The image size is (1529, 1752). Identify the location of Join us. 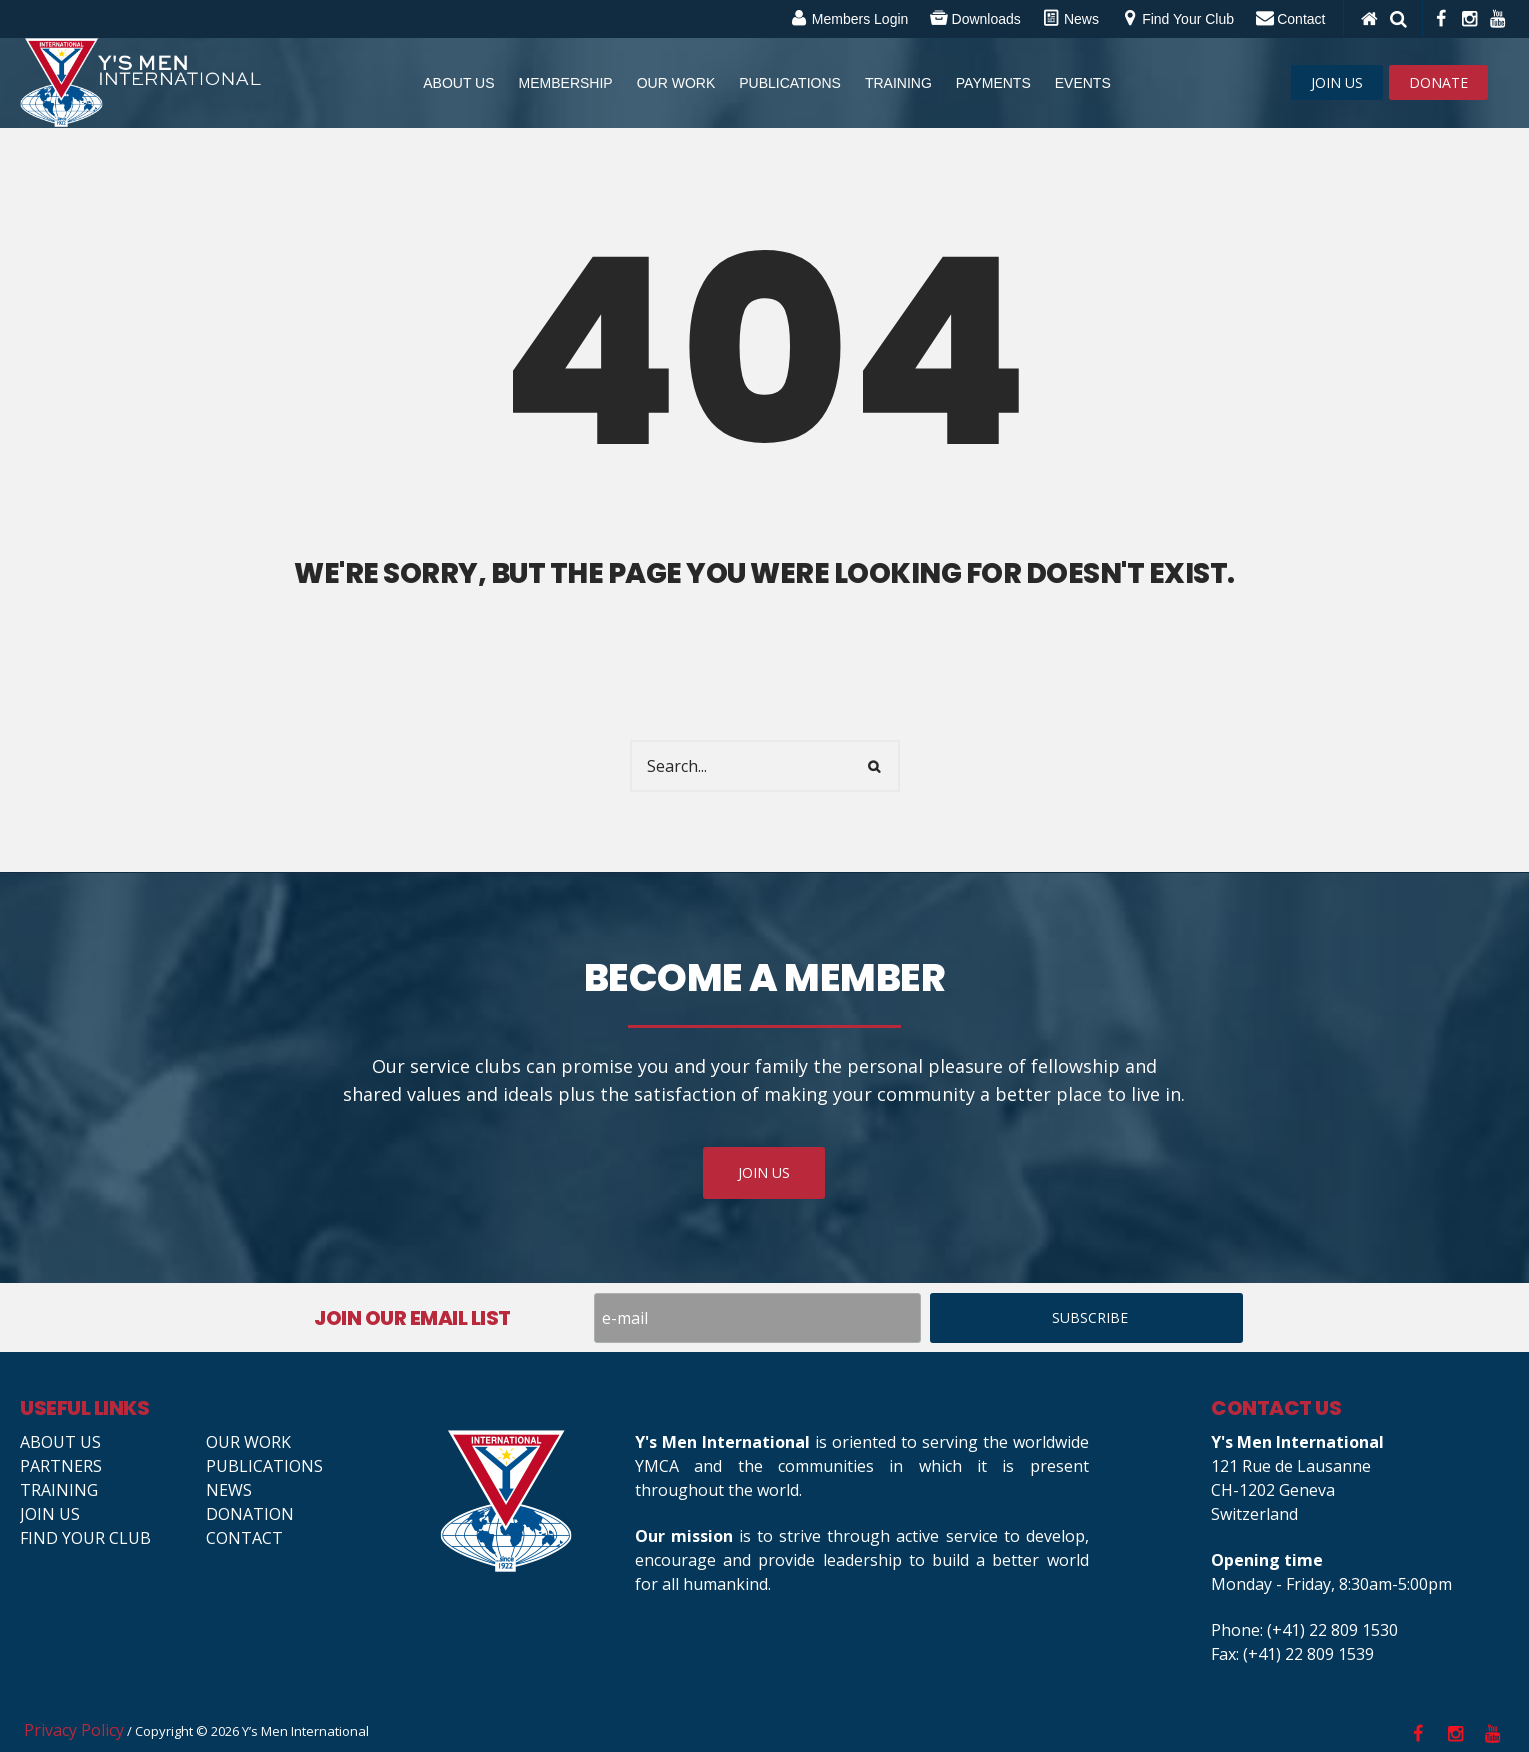
(50, 1514).